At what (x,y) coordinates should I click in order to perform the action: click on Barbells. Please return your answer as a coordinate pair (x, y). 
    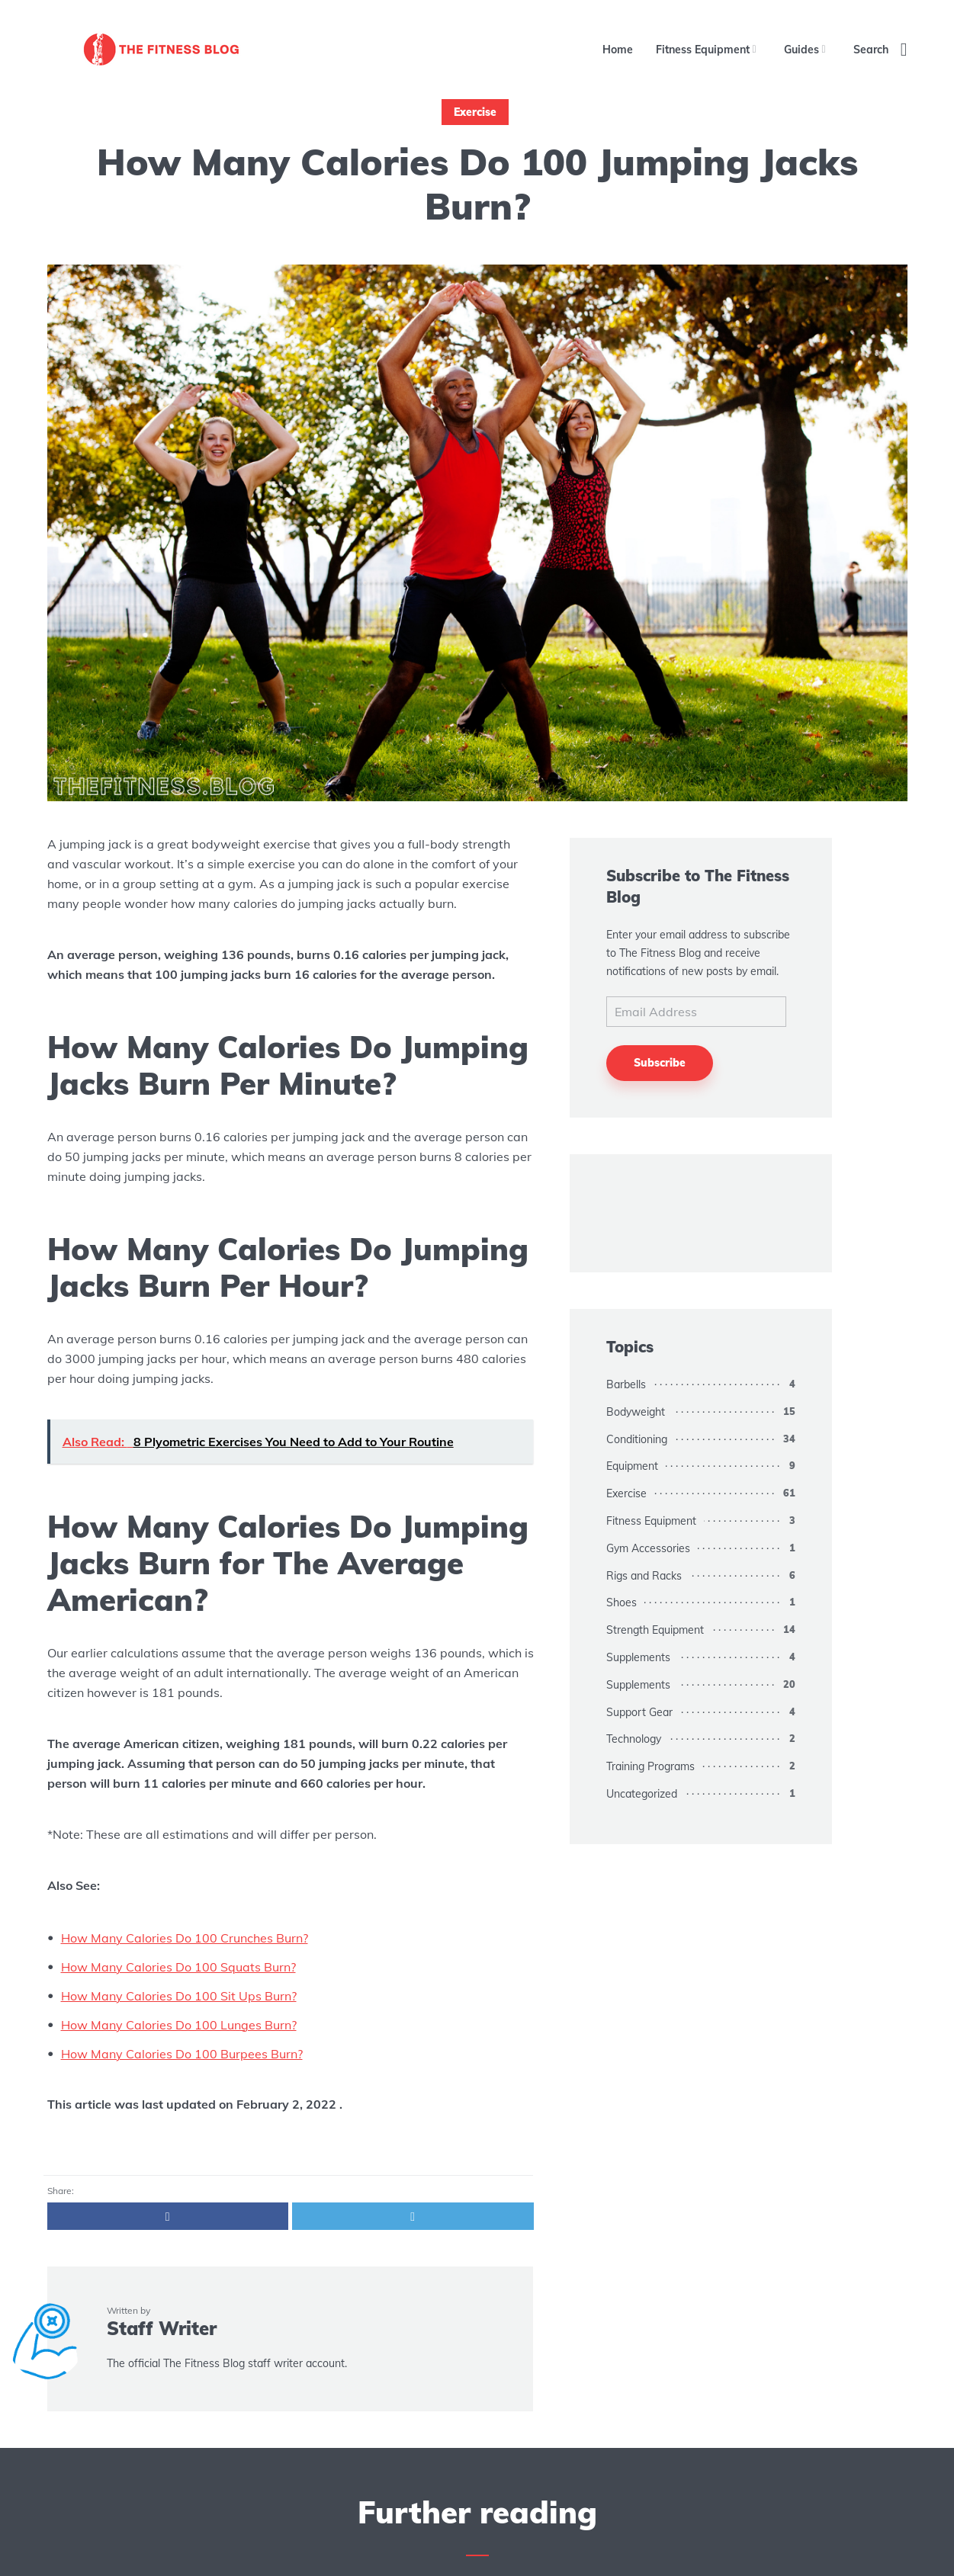
    Looking at the image, I should click on (626, 1384).